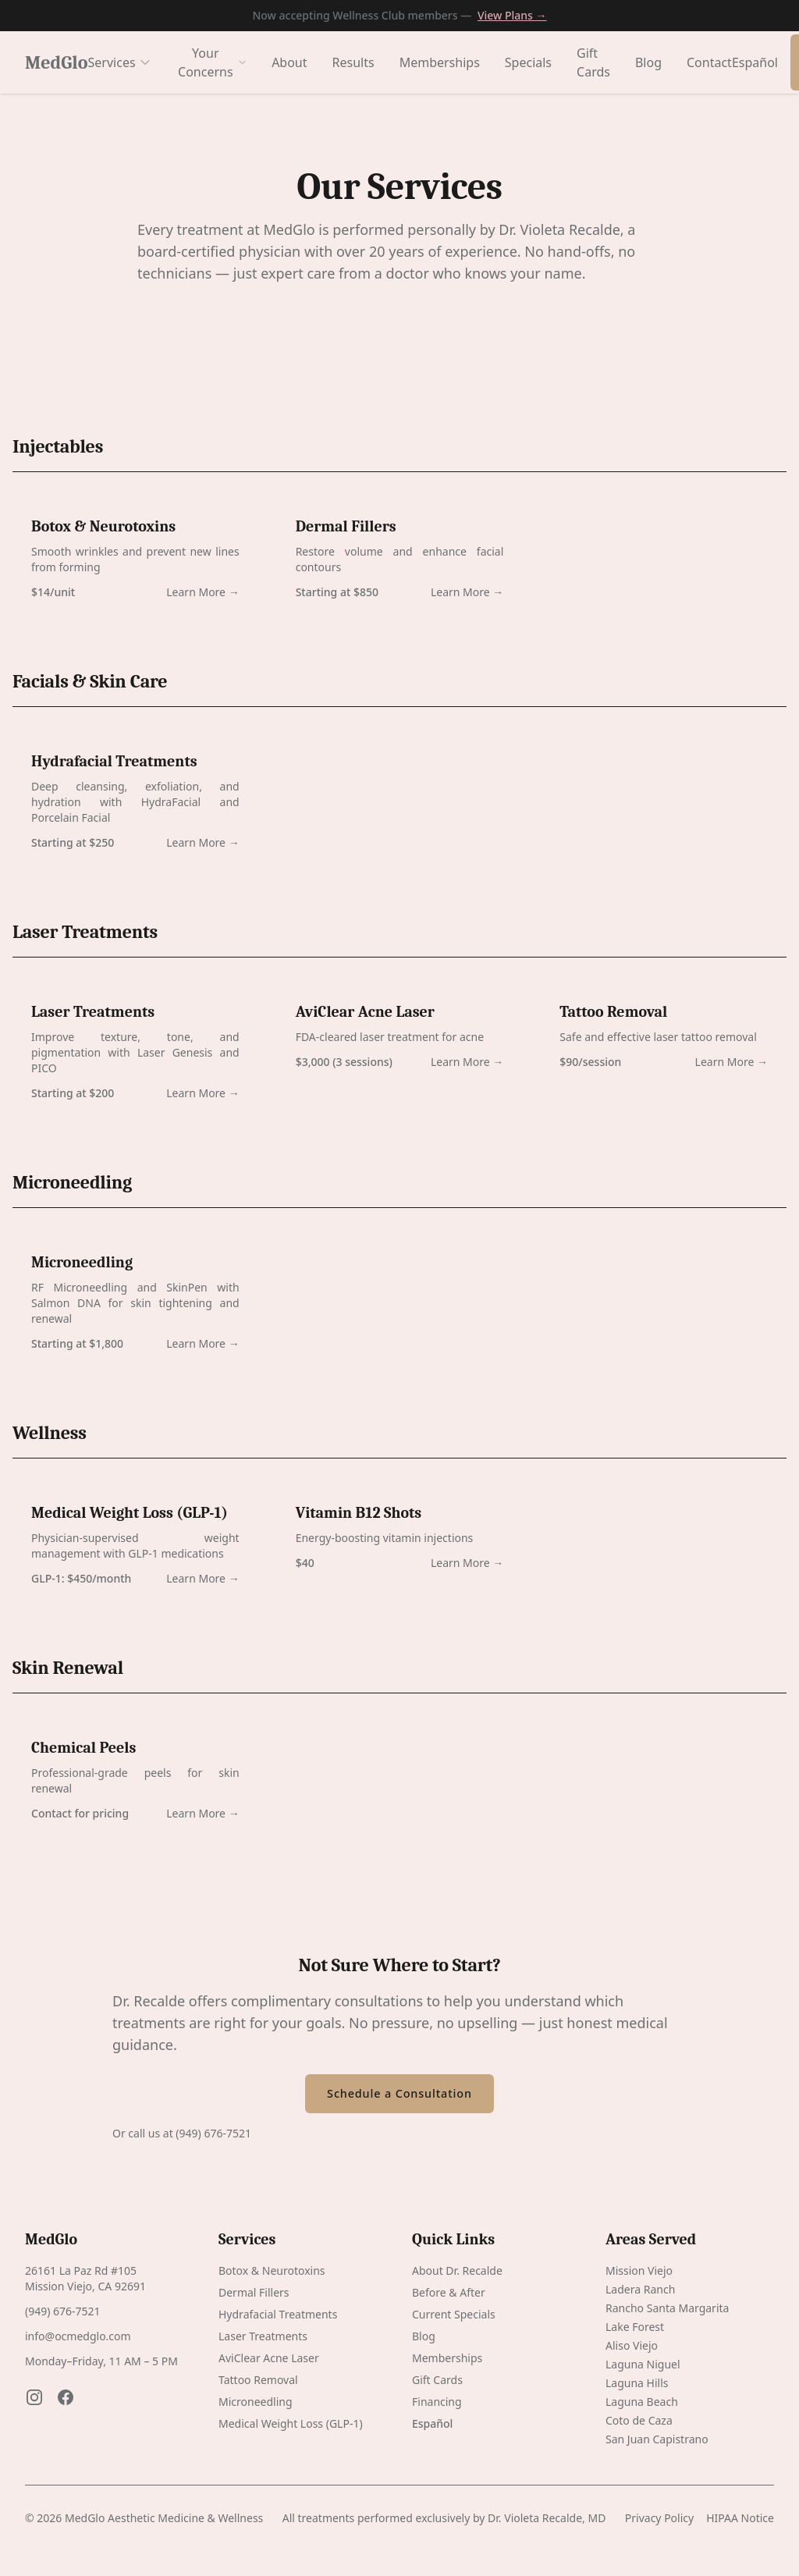 This screenshot has width=799, height=2576. Describe the element at coordinates (289, 62) in the screenshot. I see `About` at that location.